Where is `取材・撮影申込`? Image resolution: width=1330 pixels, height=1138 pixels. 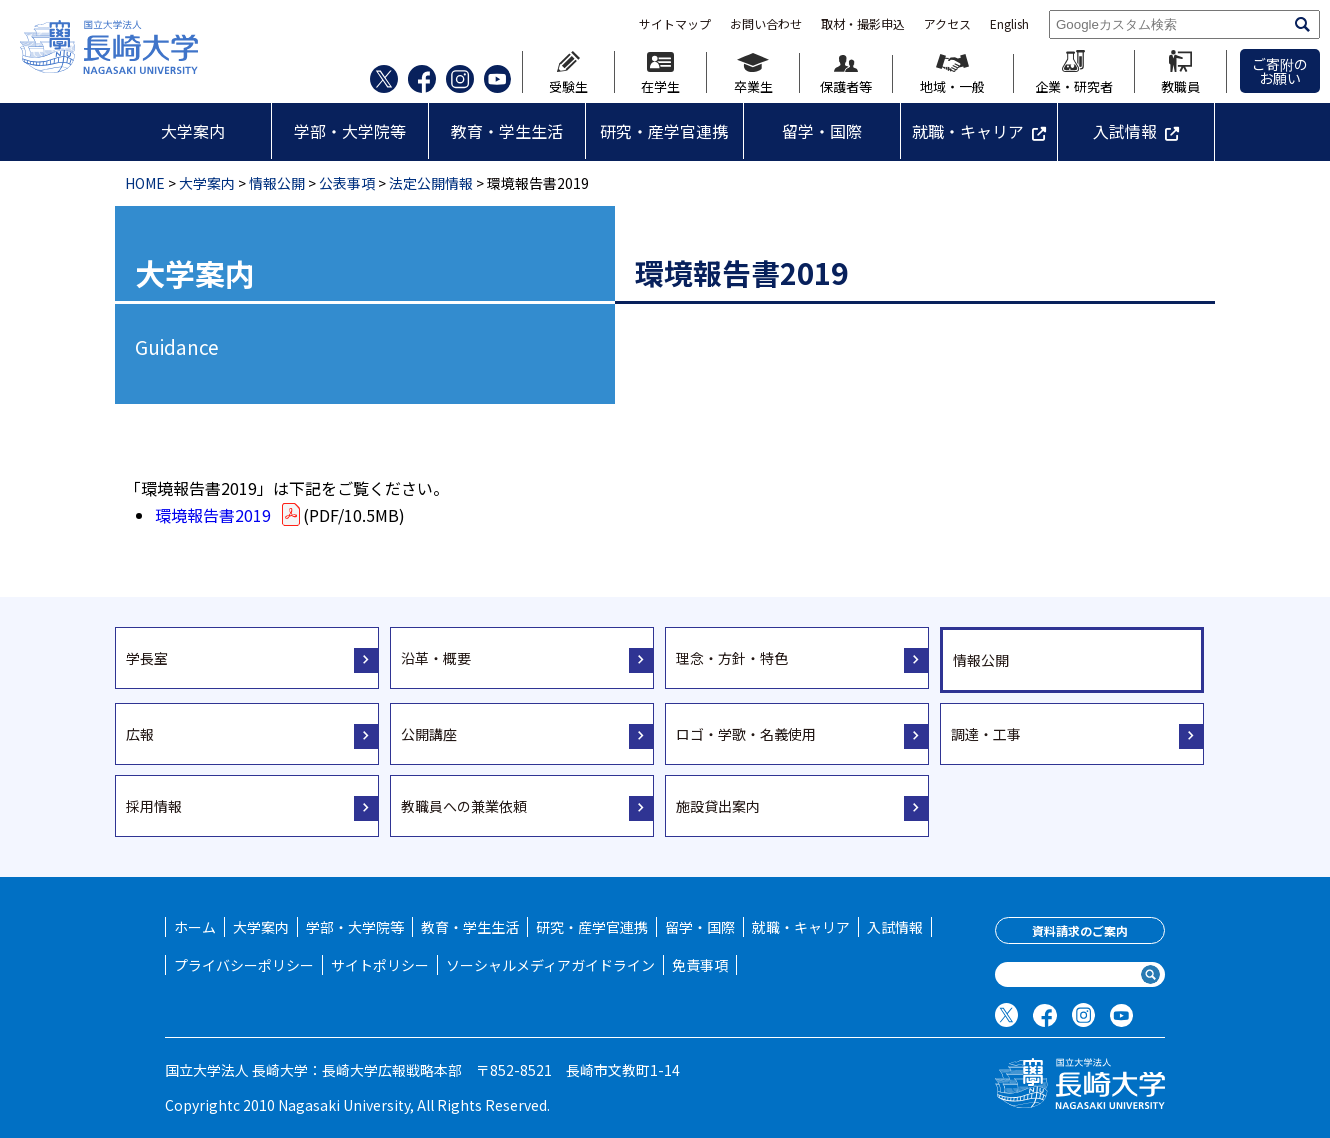 取材・撮影申込 is located at coordinates (863, 24).